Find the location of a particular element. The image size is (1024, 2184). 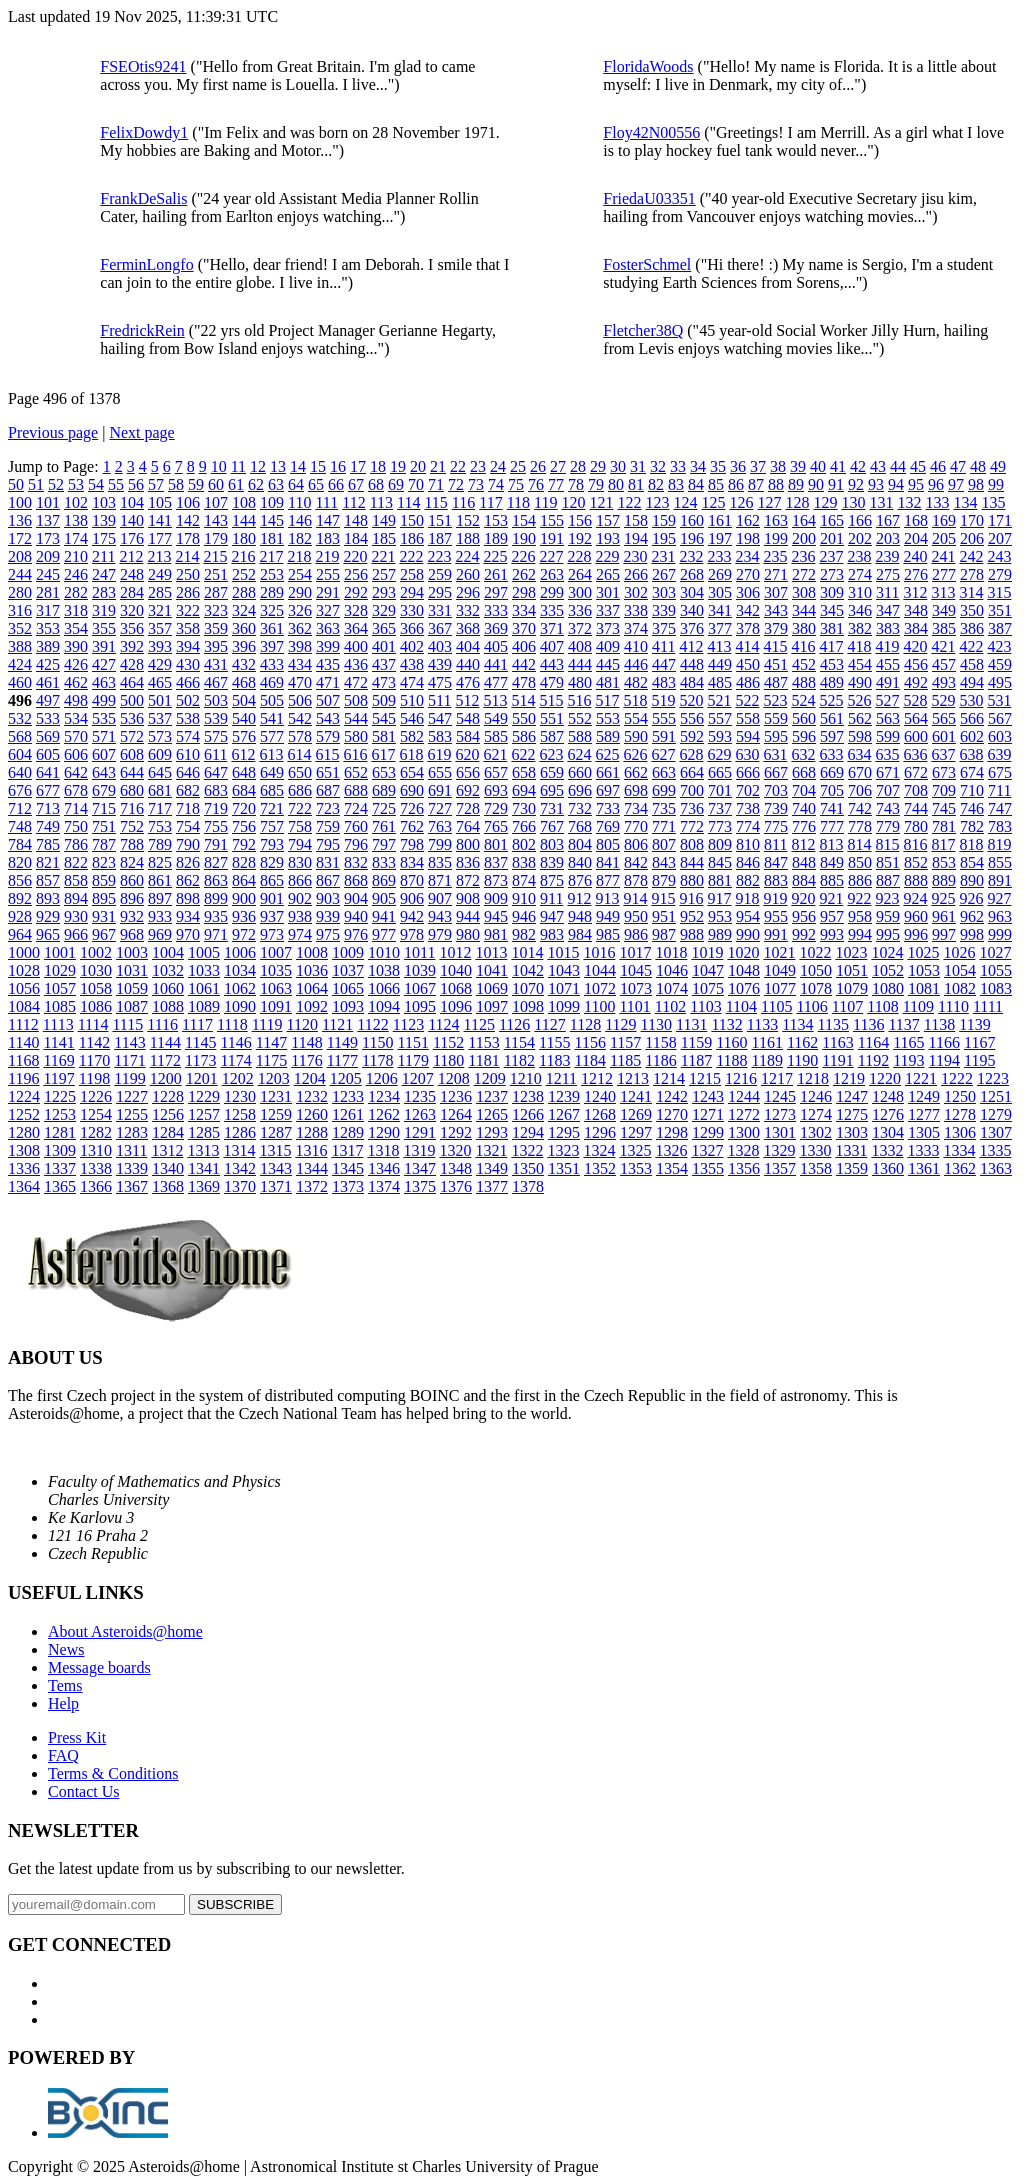

1159 is located at coordinates (696, 1042).